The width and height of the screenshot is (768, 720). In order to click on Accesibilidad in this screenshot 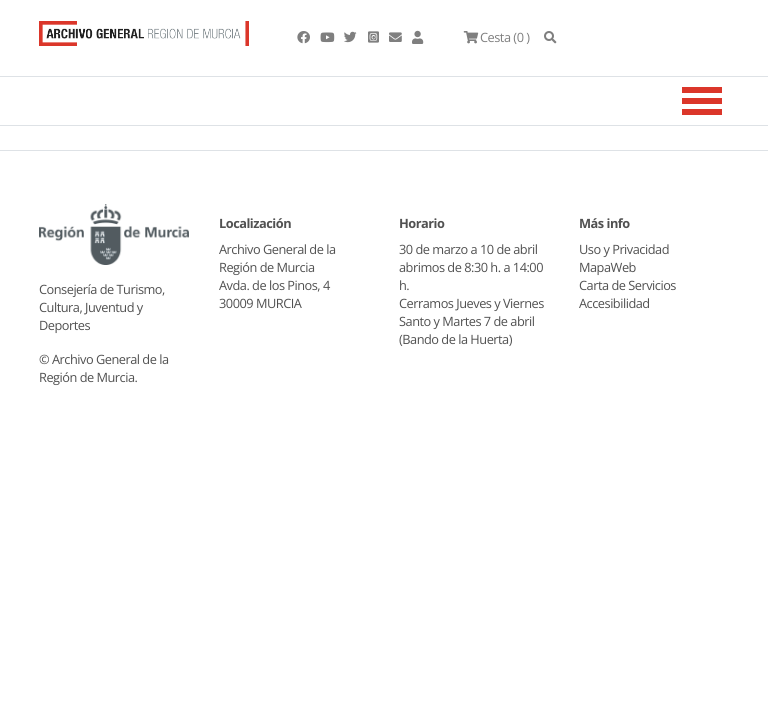, I will do `click(614, 309)`.